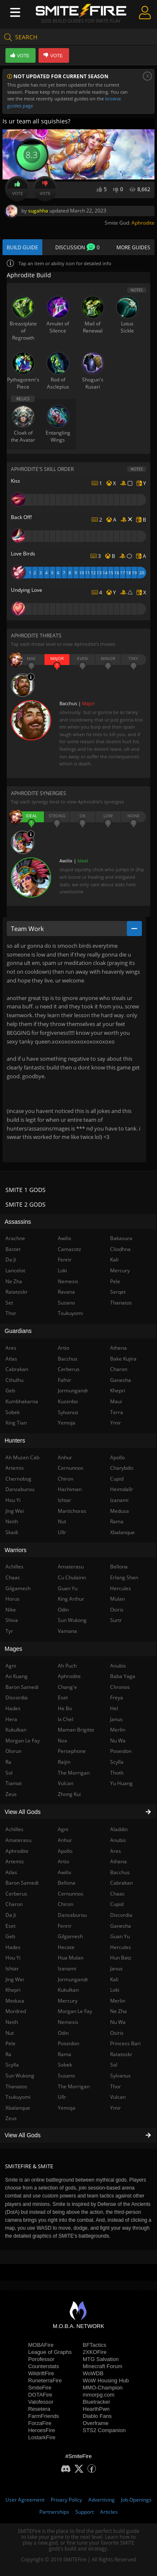 This screenshot has height=2576, width=157. Describe the element at coordinates (99, 2395) in the screenshot. I see `mmorpg.com` at that location.